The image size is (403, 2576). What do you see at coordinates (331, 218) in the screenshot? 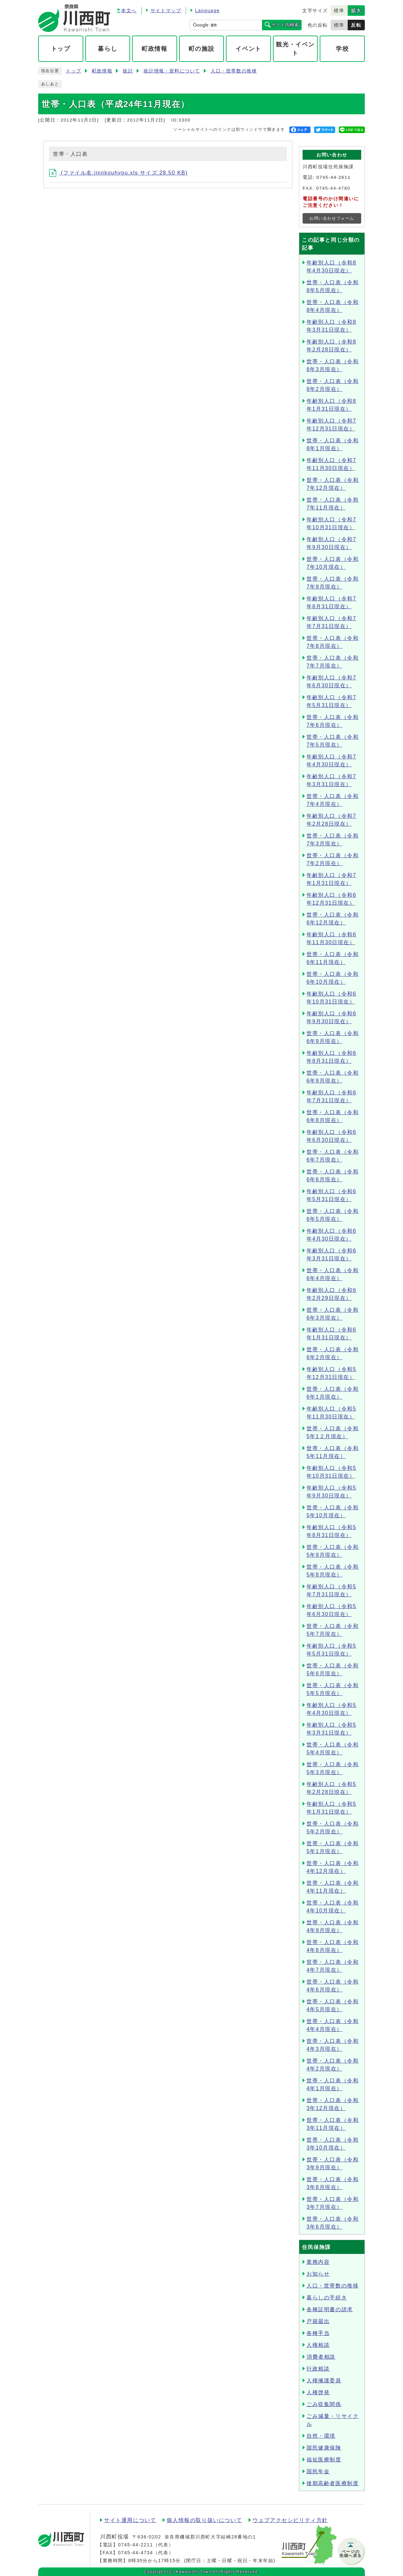
I see `お問い合わせフォーム` at bounding box center [331, 218].